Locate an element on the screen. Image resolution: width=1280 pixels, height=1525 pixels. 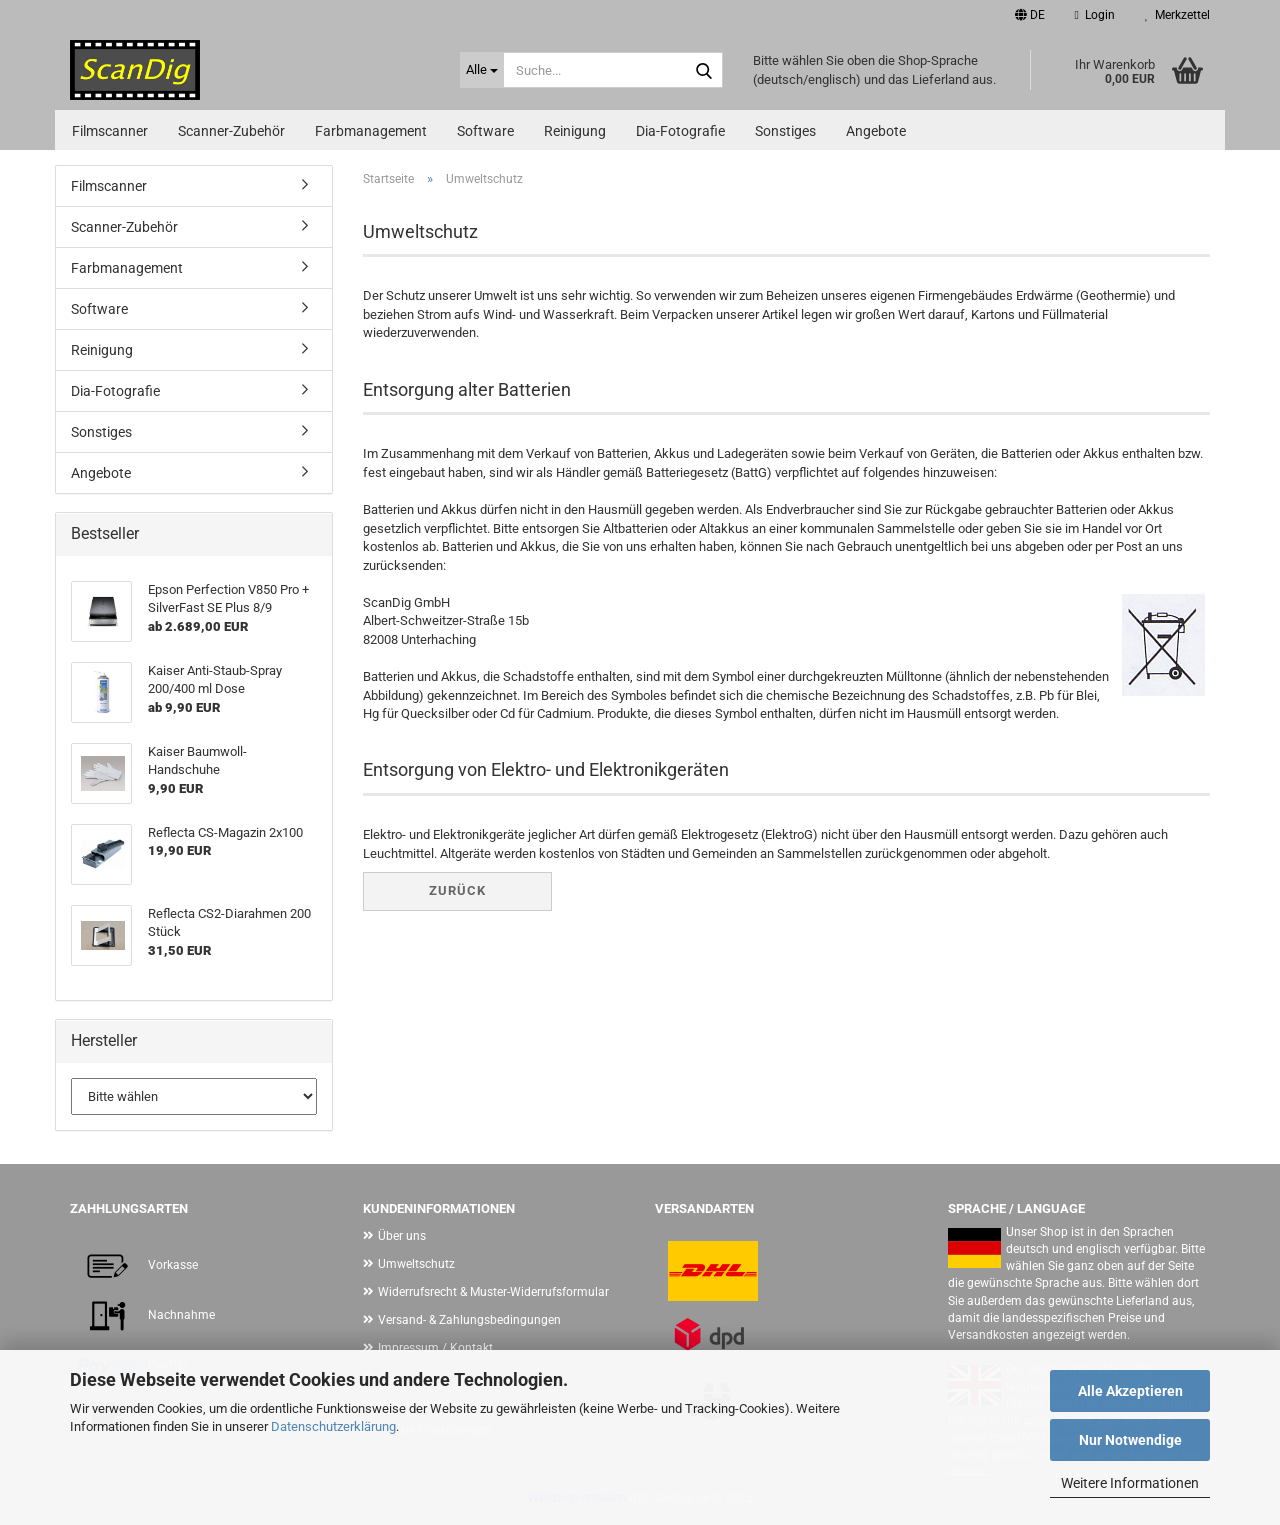
Widerrufsrecht & Muster-Widerrufsformular is located at coordinates (493, 1292).